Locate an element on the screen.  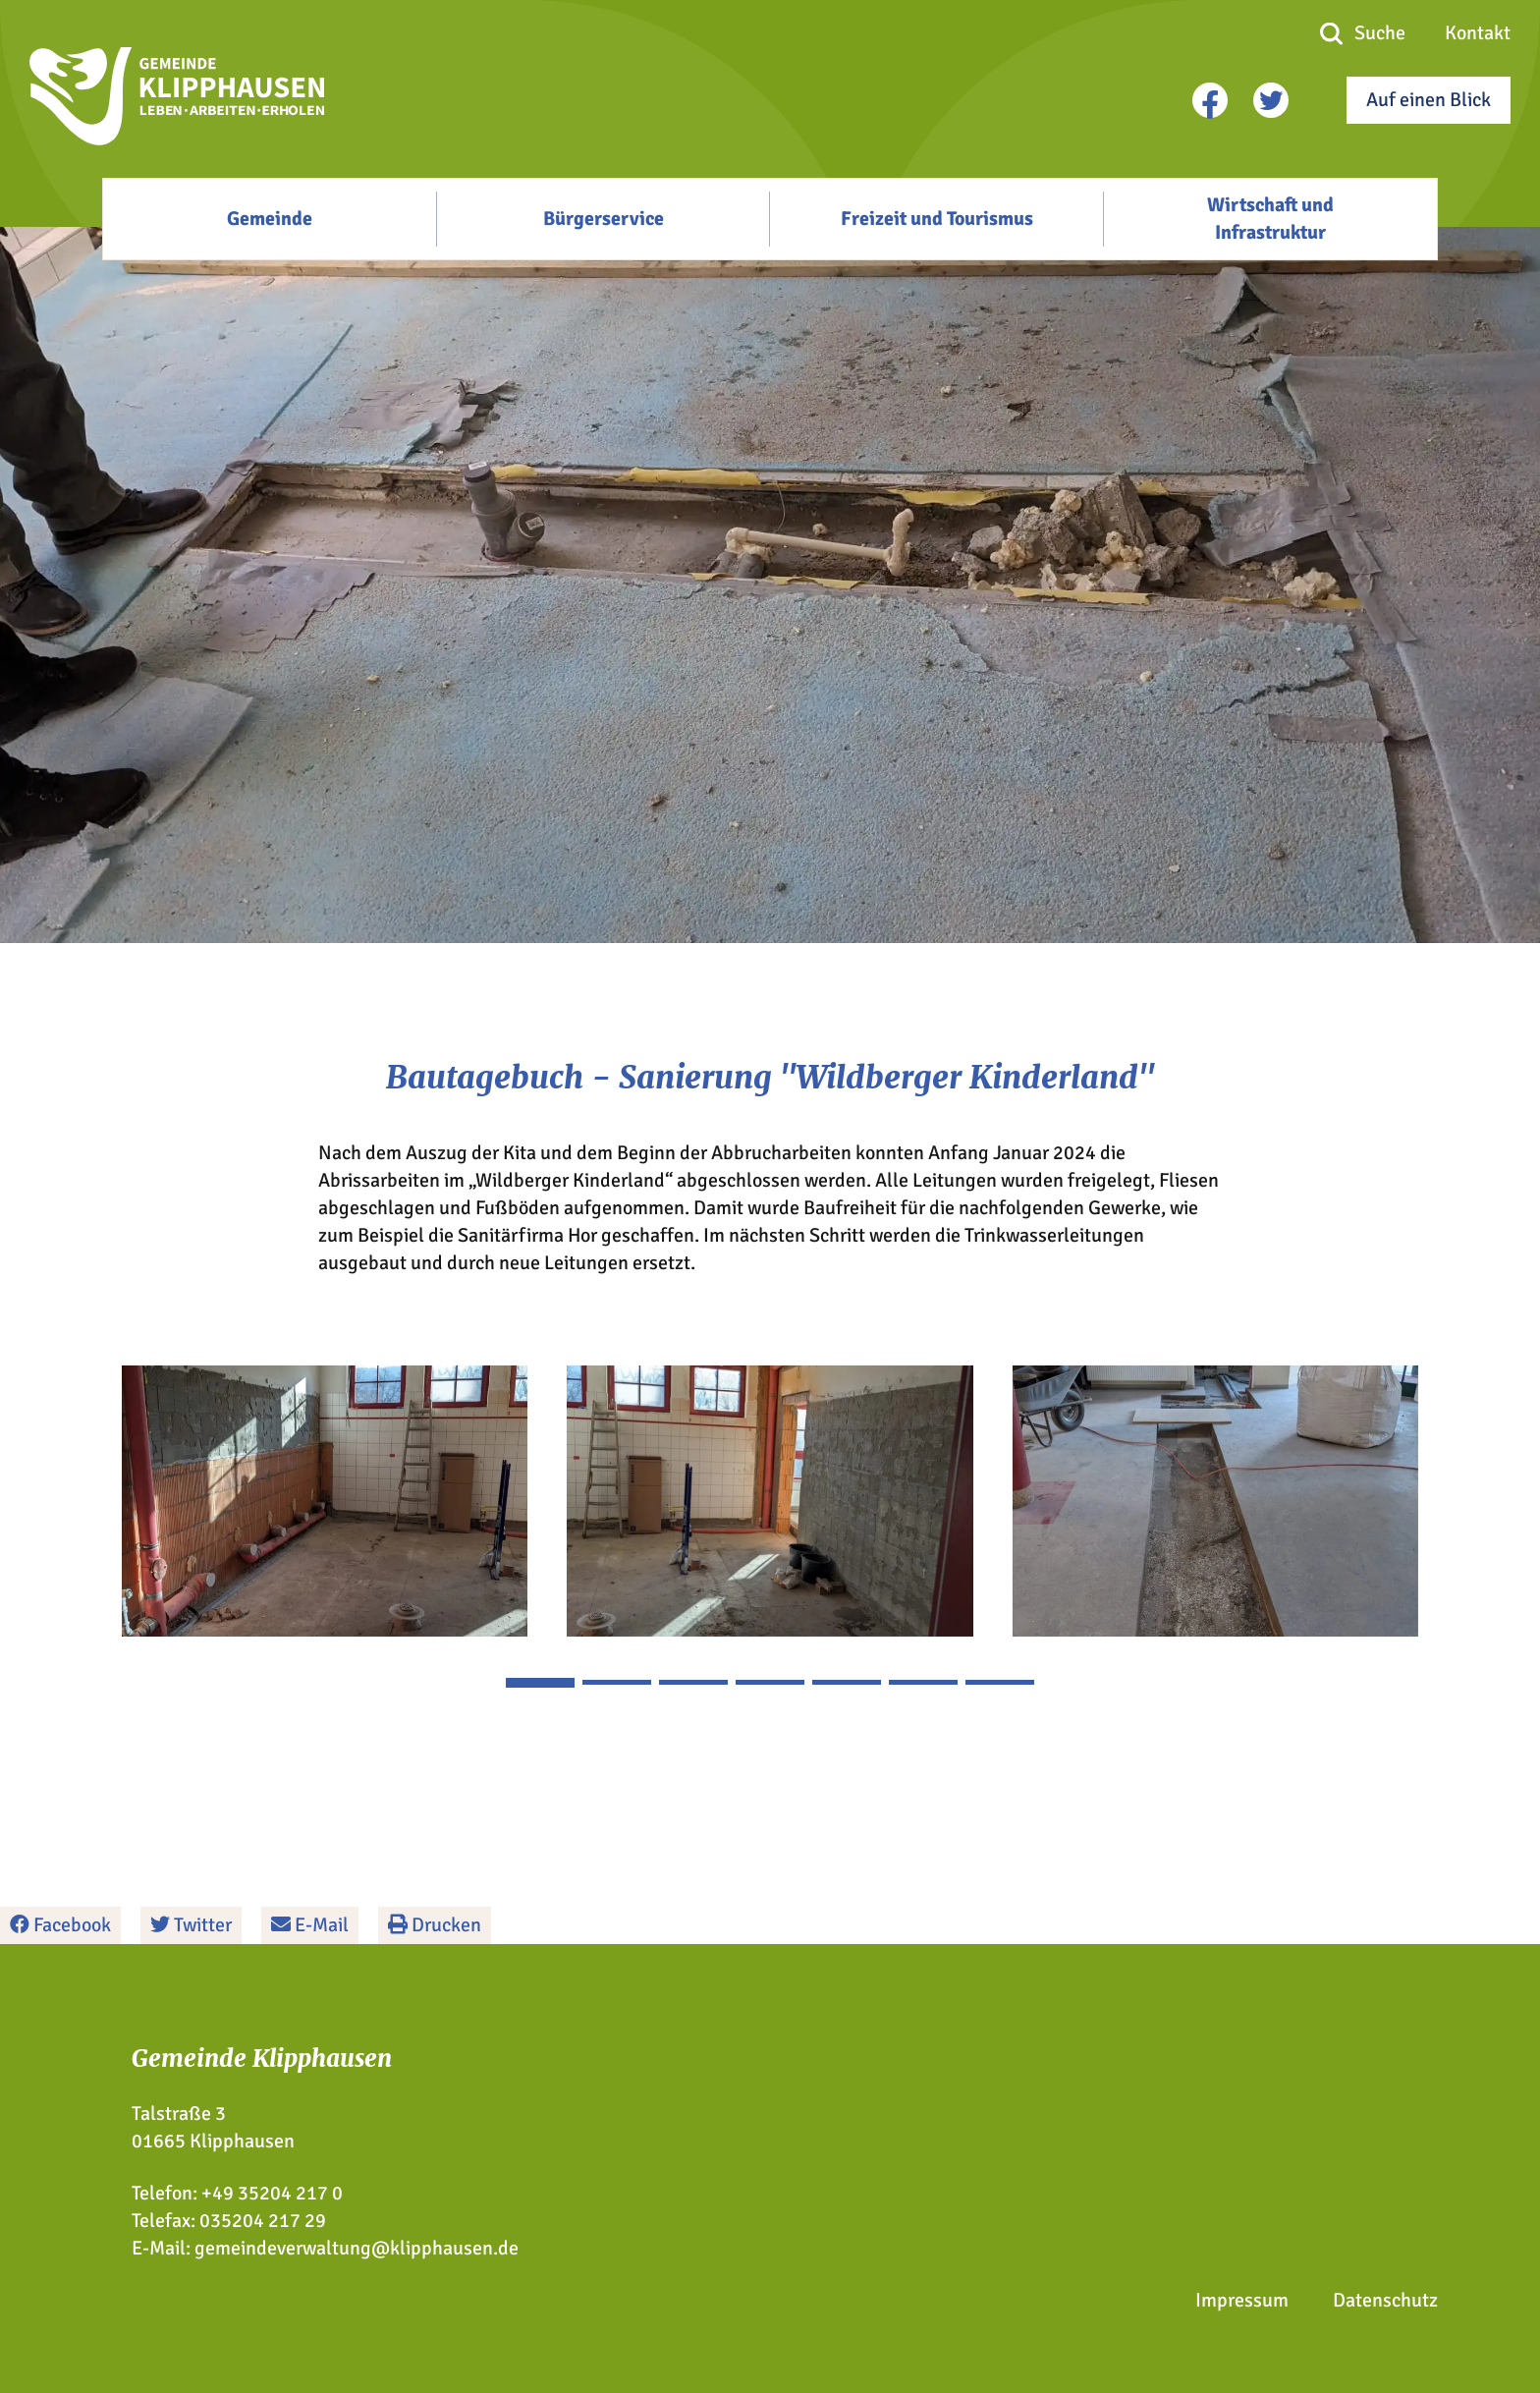
Gemeinde is located at coordinates (269, 218).